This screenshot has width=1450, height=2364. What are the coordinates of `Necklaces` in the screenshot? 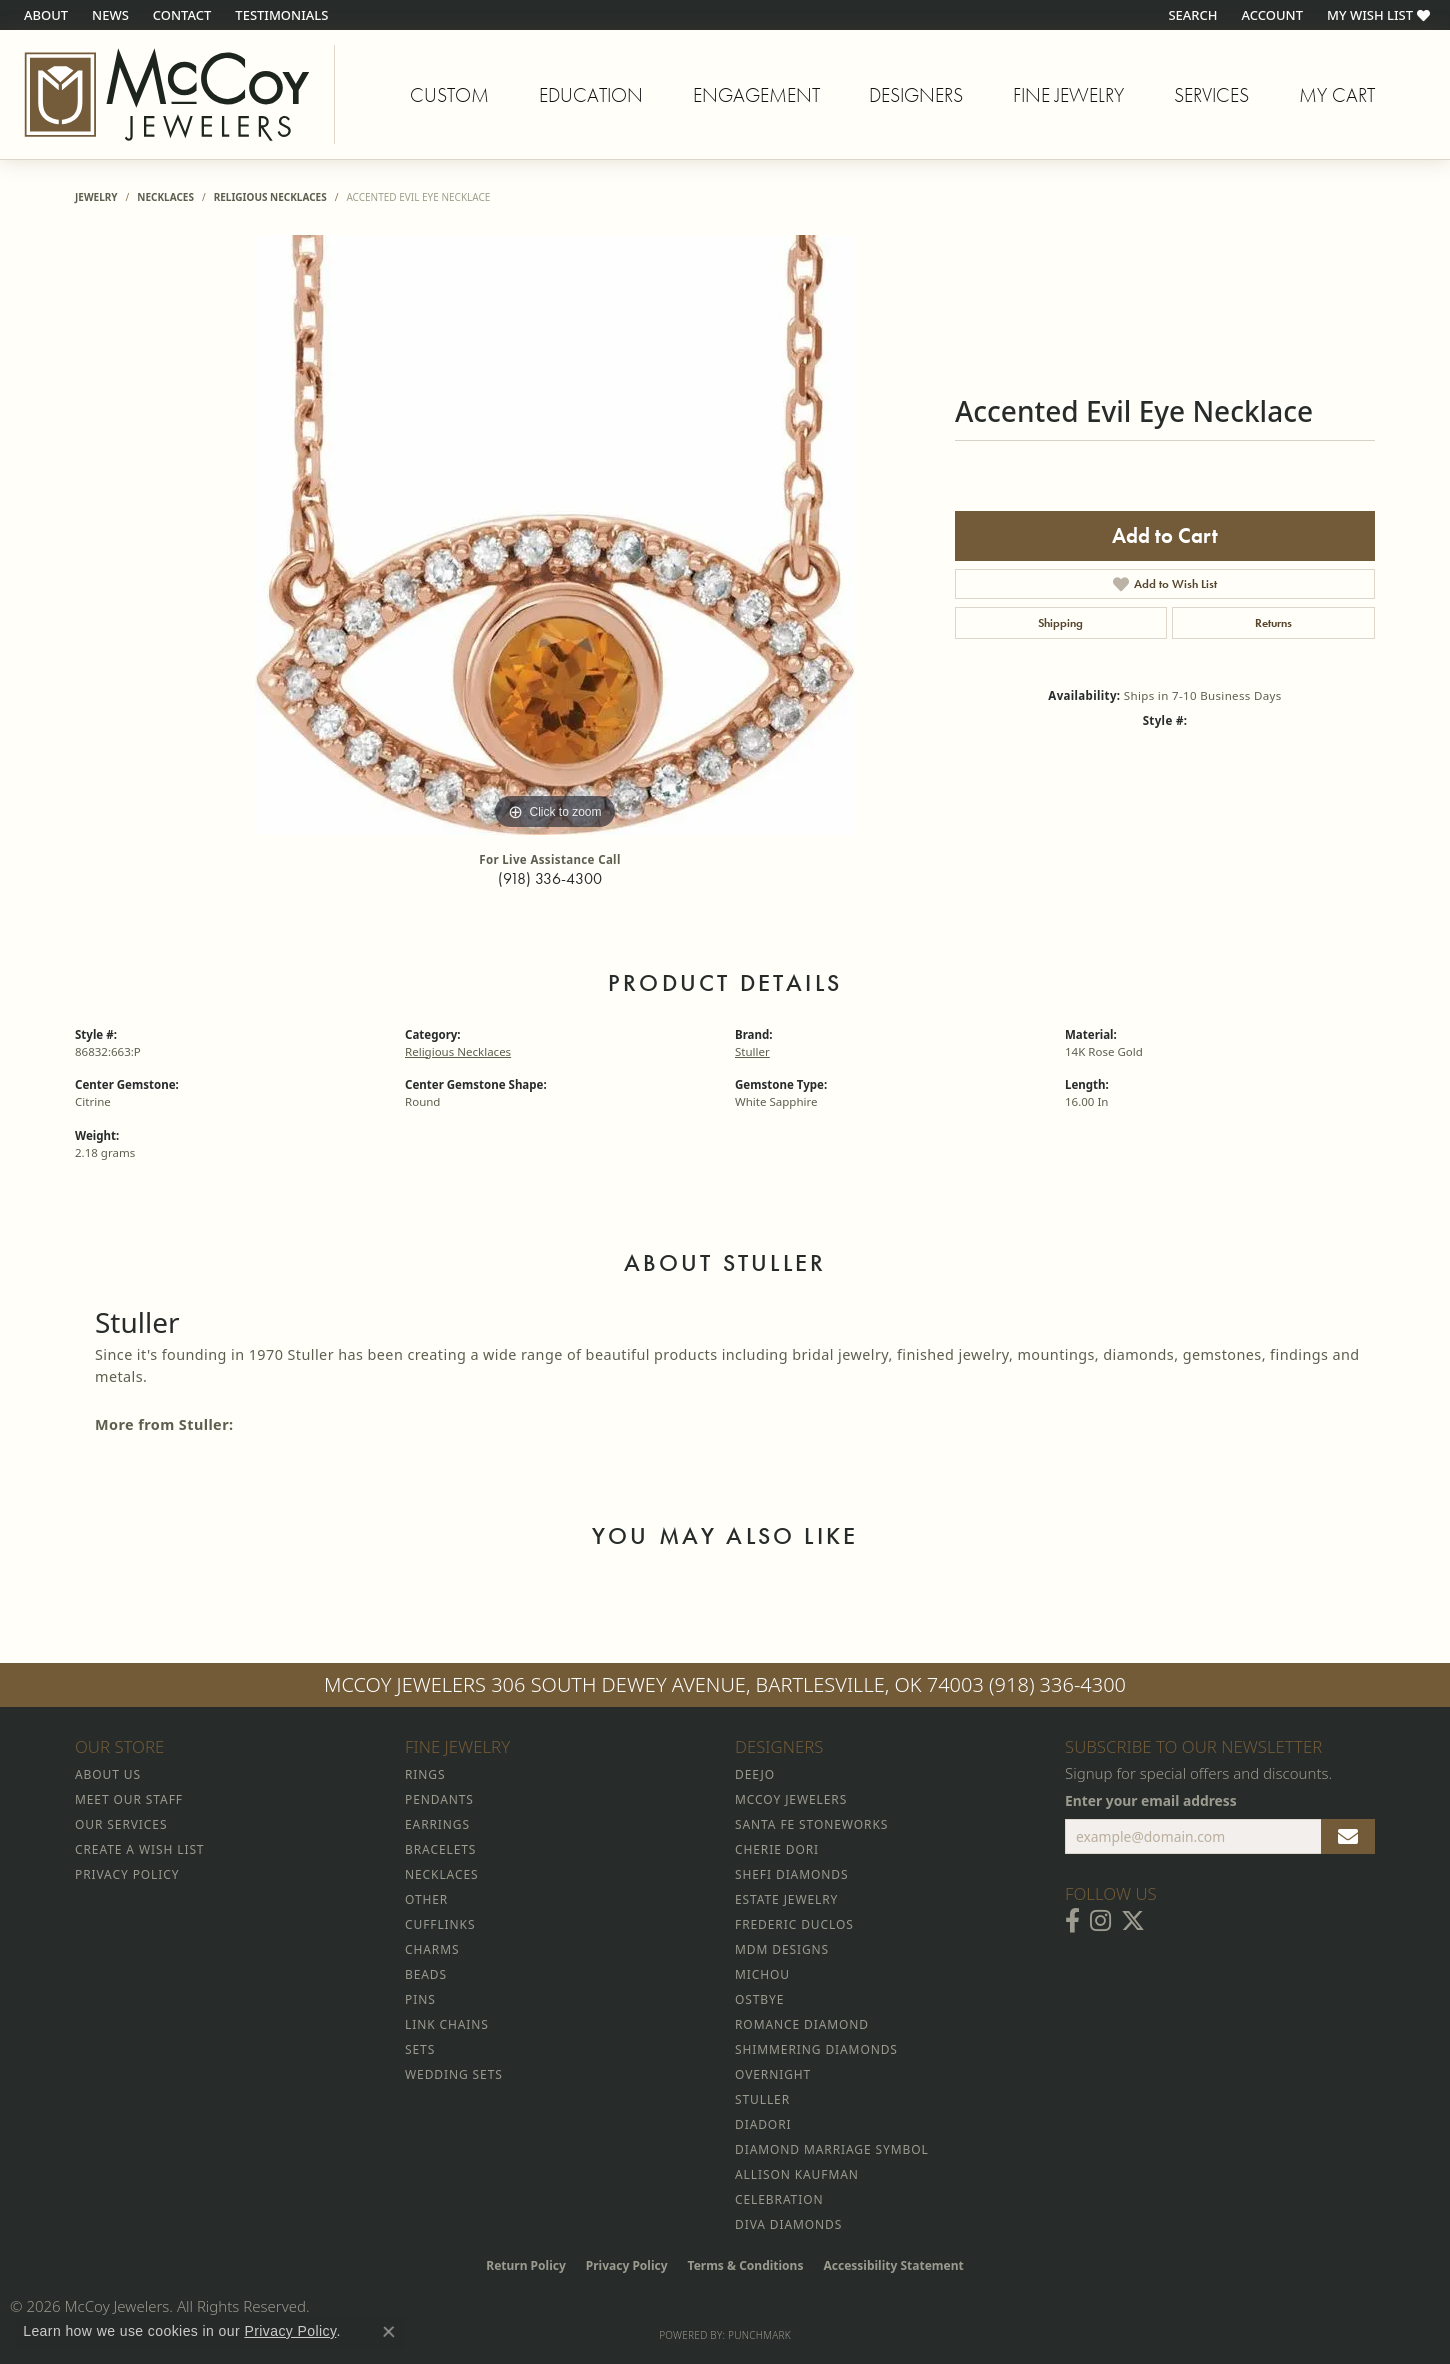 It's located at (165, 197).